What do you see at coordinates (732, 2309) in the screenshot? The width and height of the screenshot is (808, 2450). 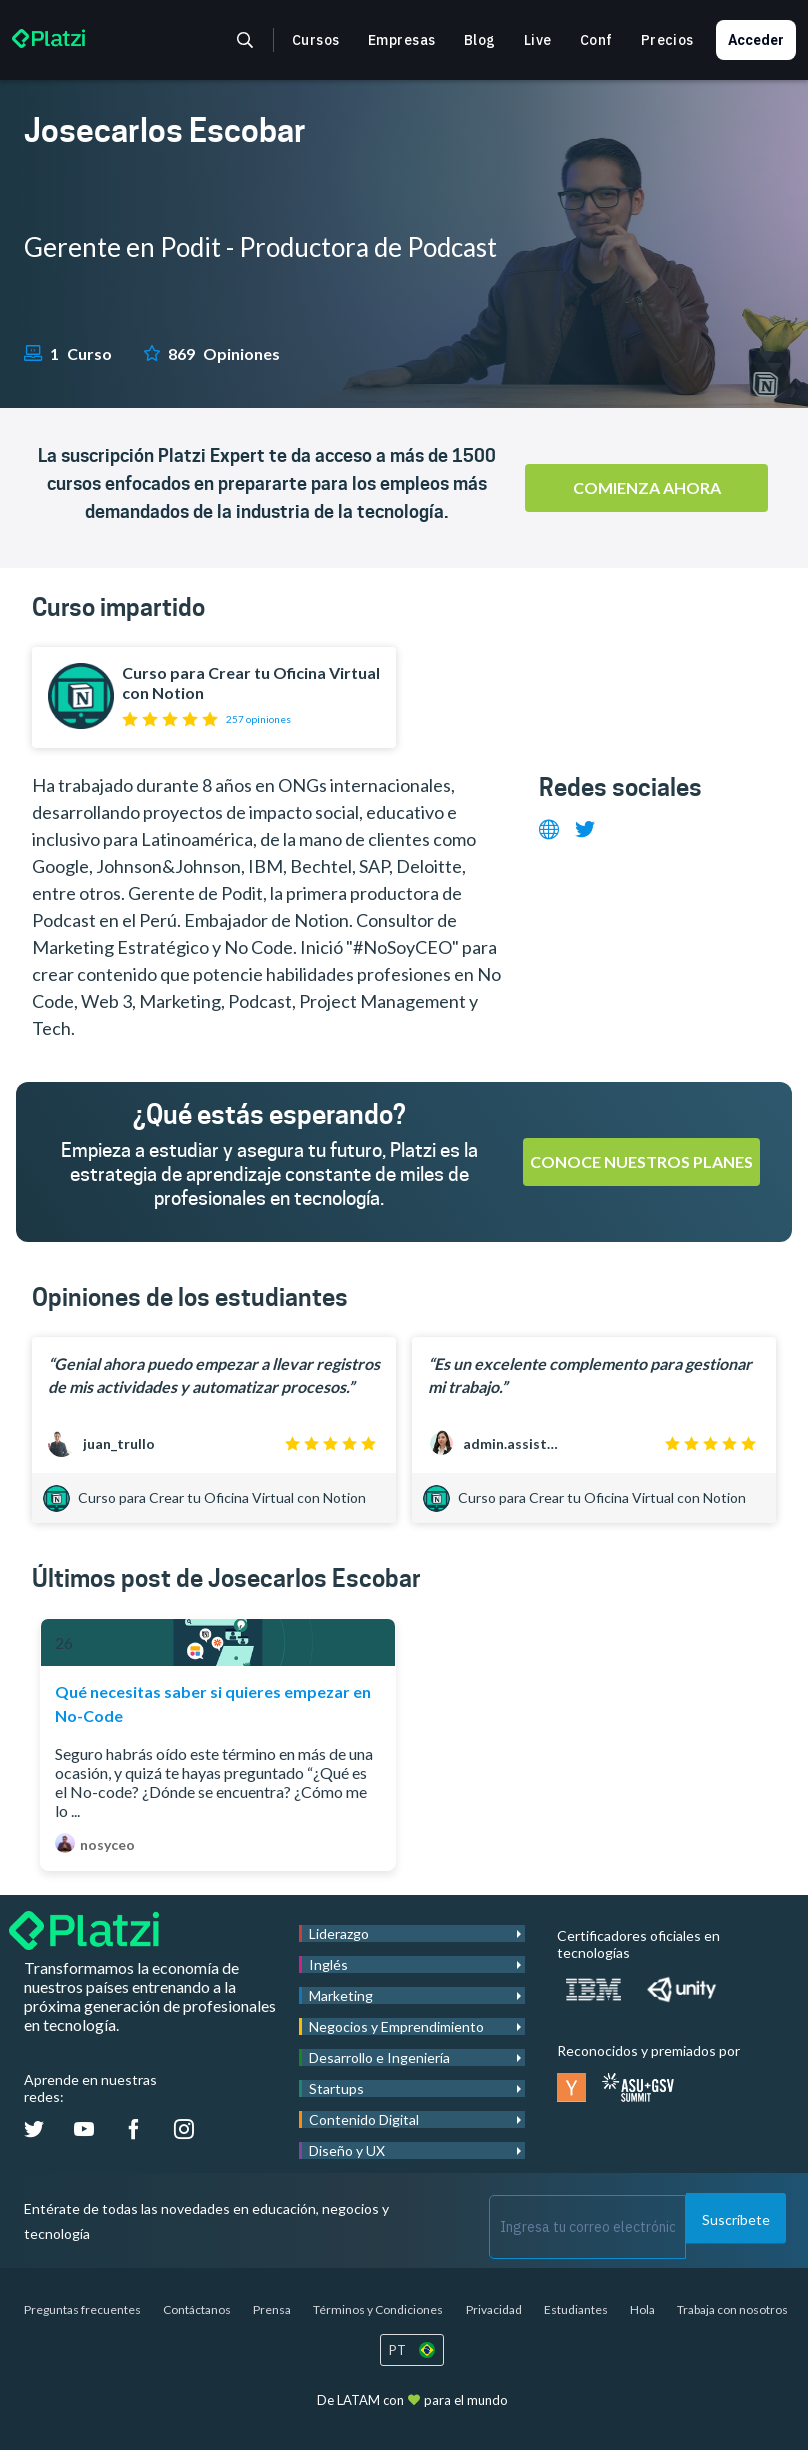 I see `Trabaja con nosotros` at bounding box center [732, 2309].